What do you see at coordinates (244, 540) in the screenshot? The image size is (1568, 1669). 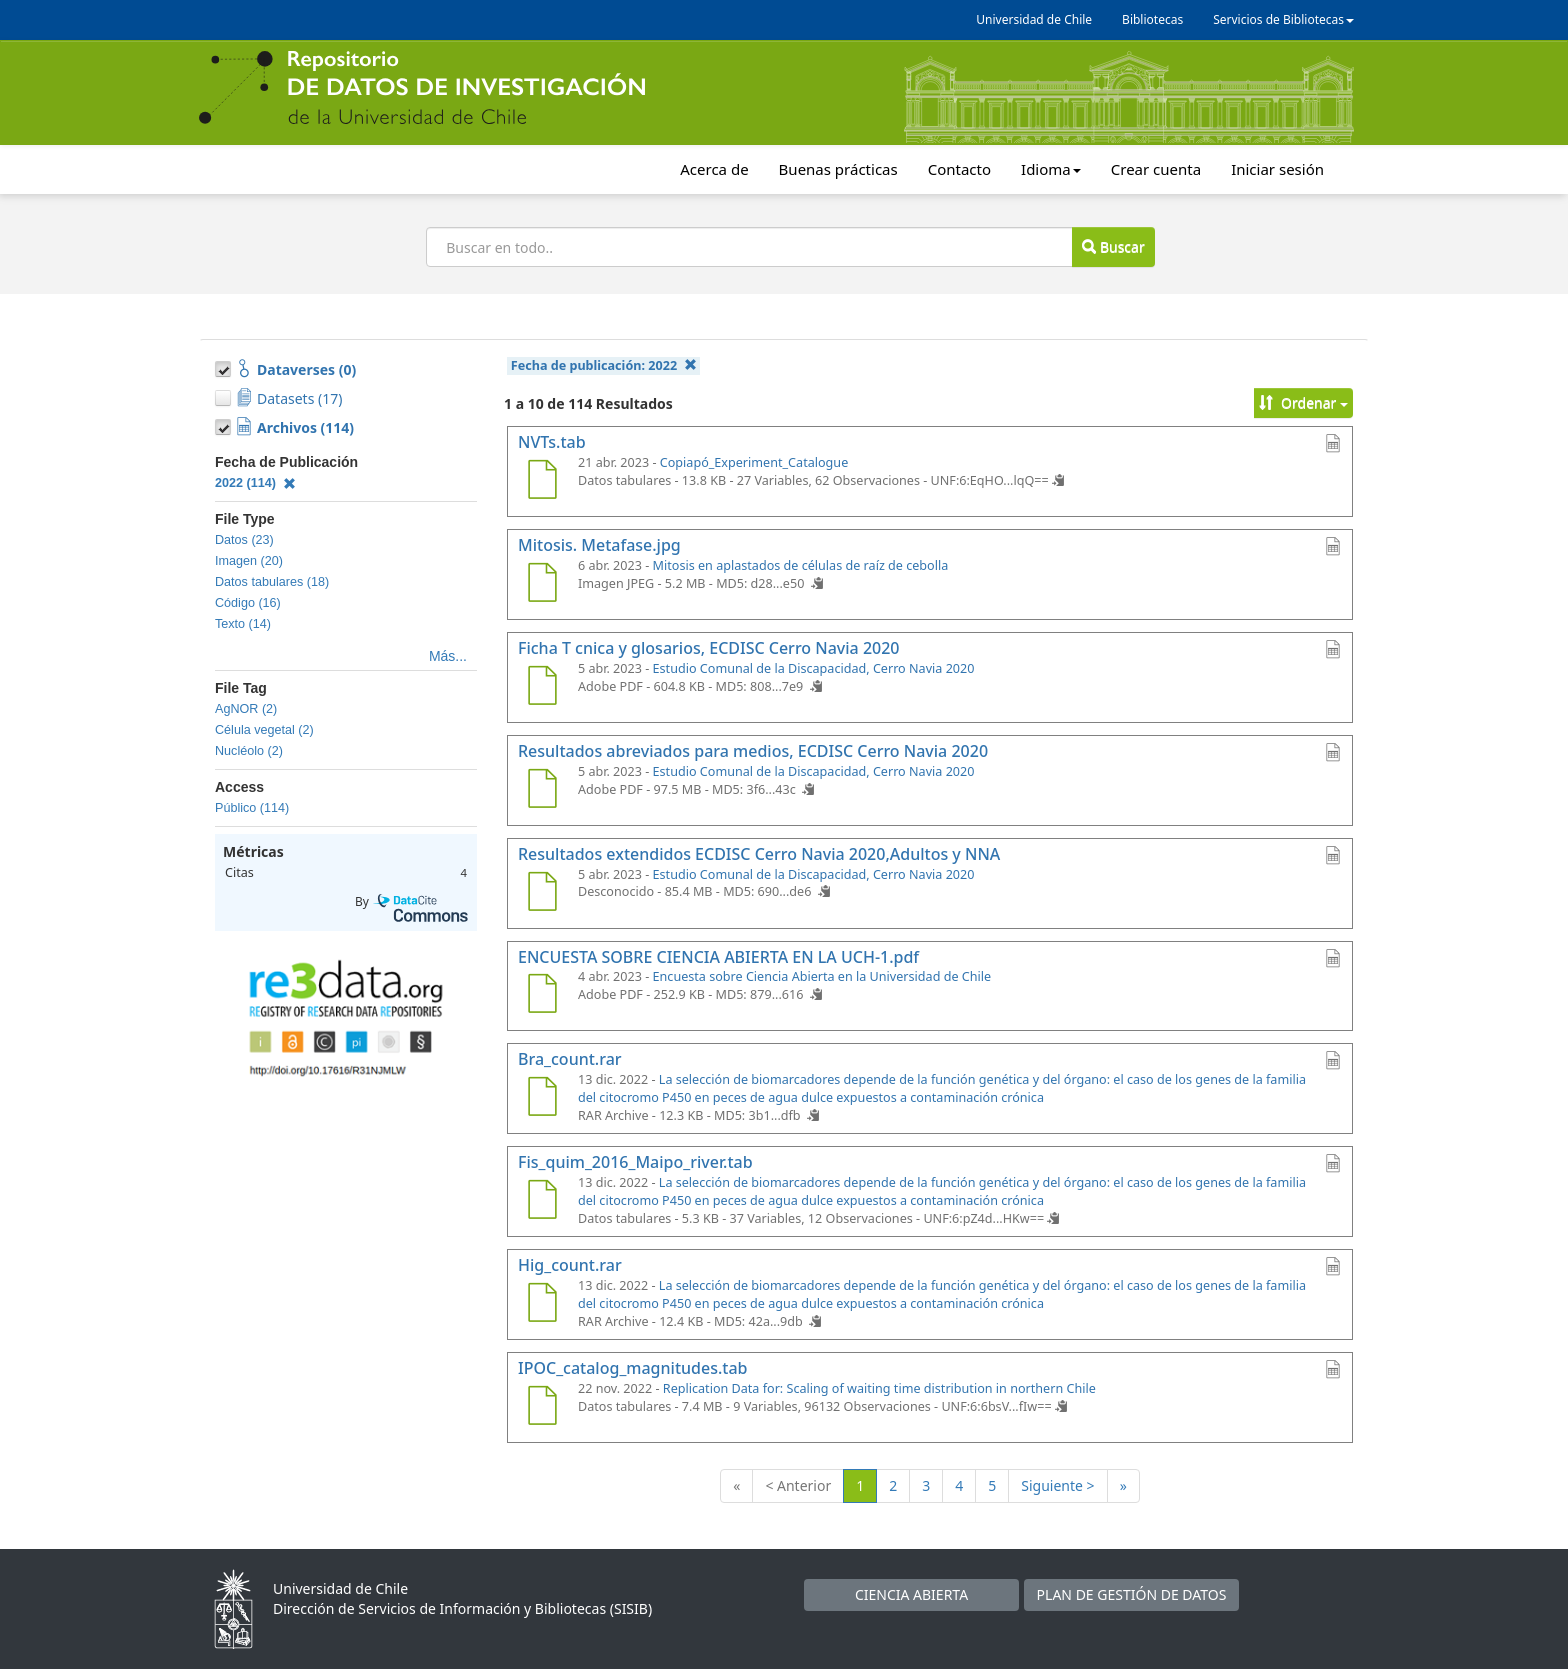 I see `Datos (23)` at bounding box center [244, 540].